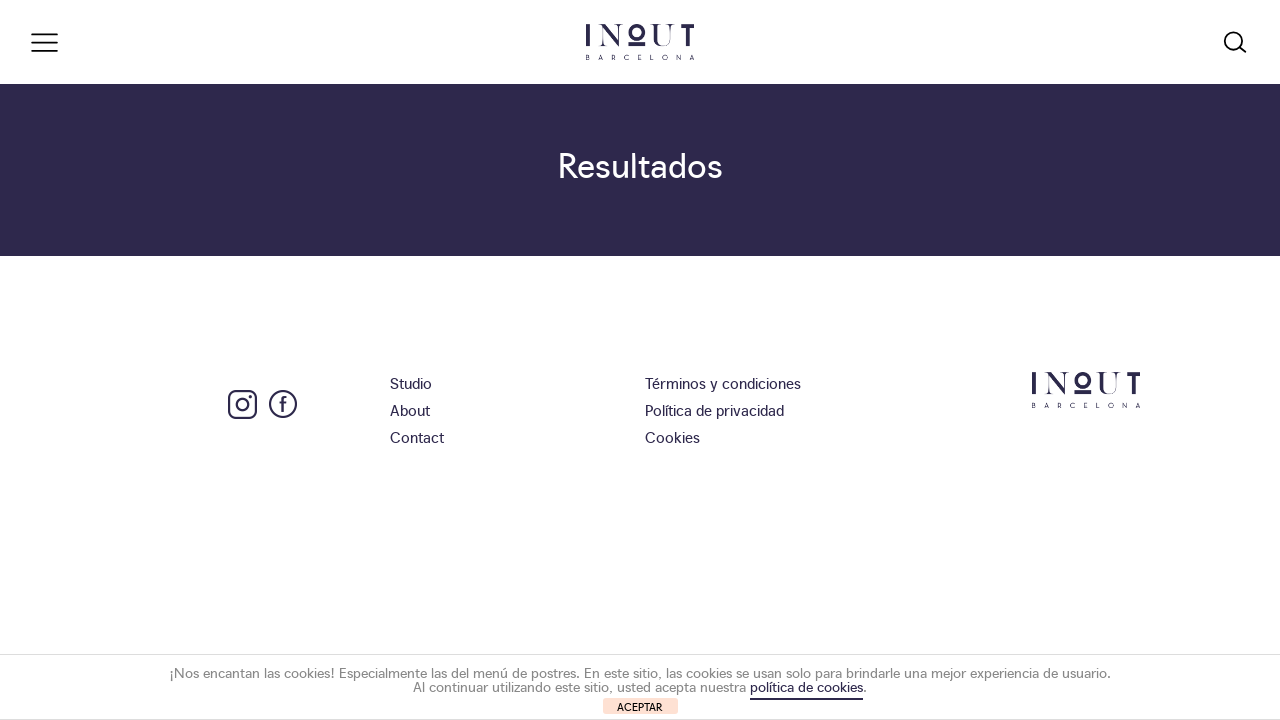  Describe the element at coordinates (410, 409) in the screenshot. I see `About` at that location.